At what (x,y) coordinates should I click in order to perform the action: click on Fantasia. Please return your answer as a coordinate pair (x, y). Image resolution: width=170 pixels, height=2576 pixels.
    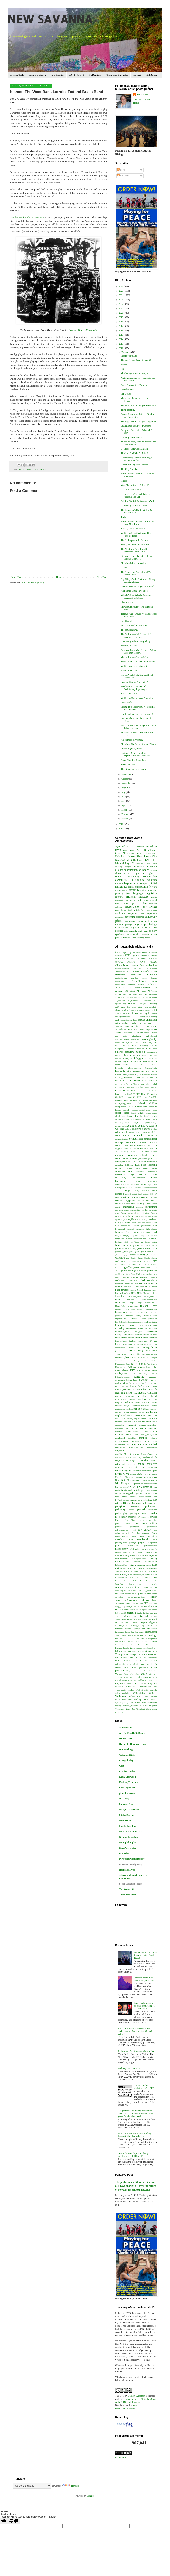
    Looking at the image, I should click on (126, 1222).